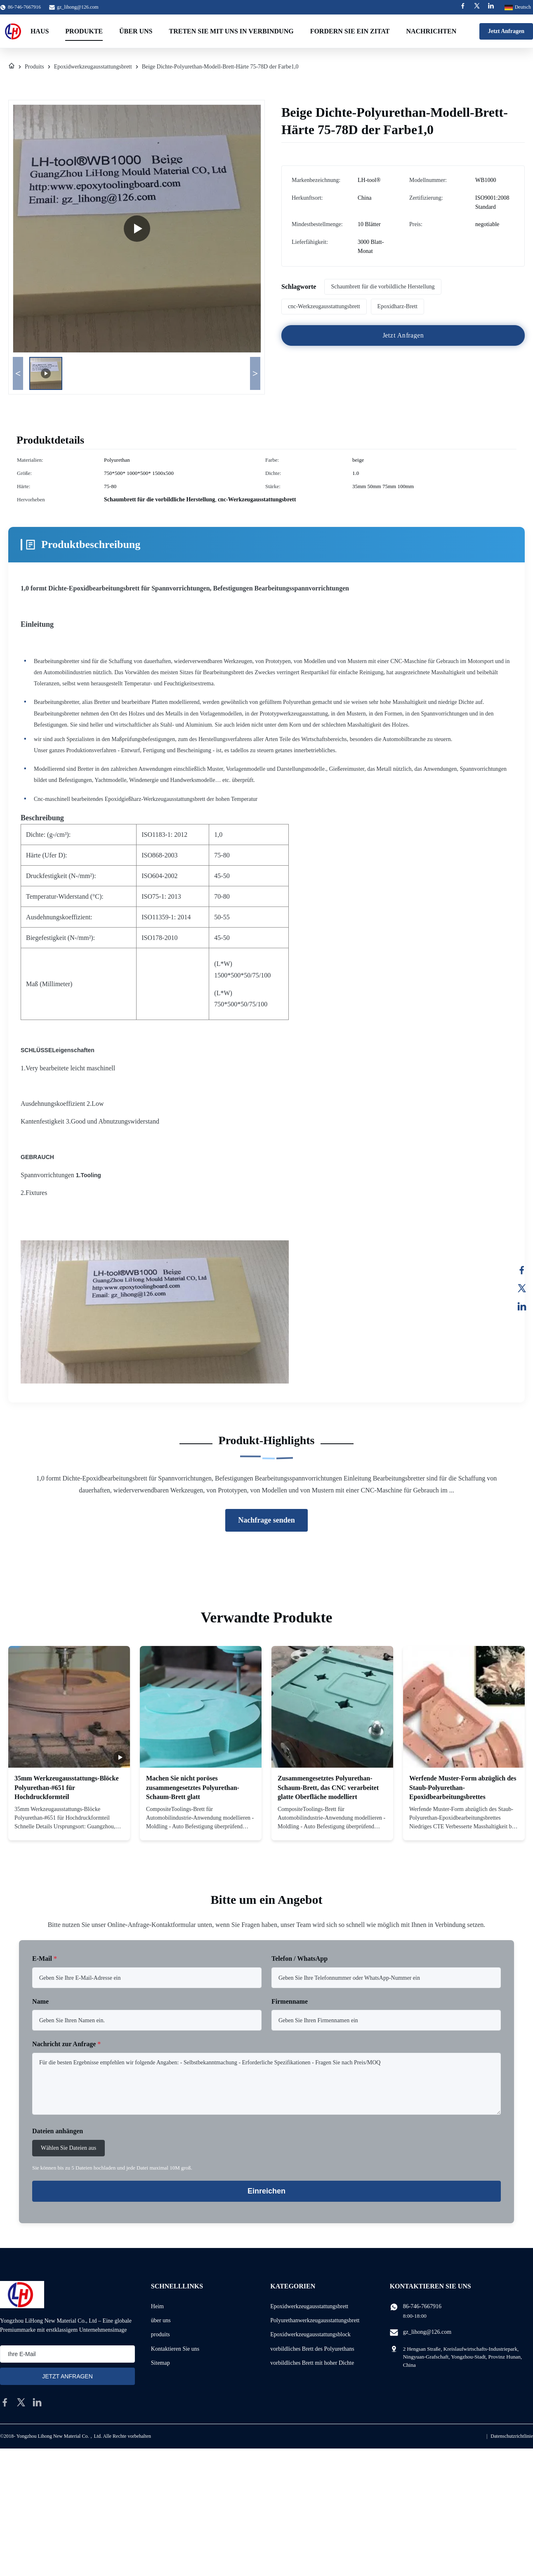 The height and width of the screenshot is (2576, 533). What do you see at coordinates (40, 31) in the screenshot?
I see `Haus` at bounding box center [40, 31].